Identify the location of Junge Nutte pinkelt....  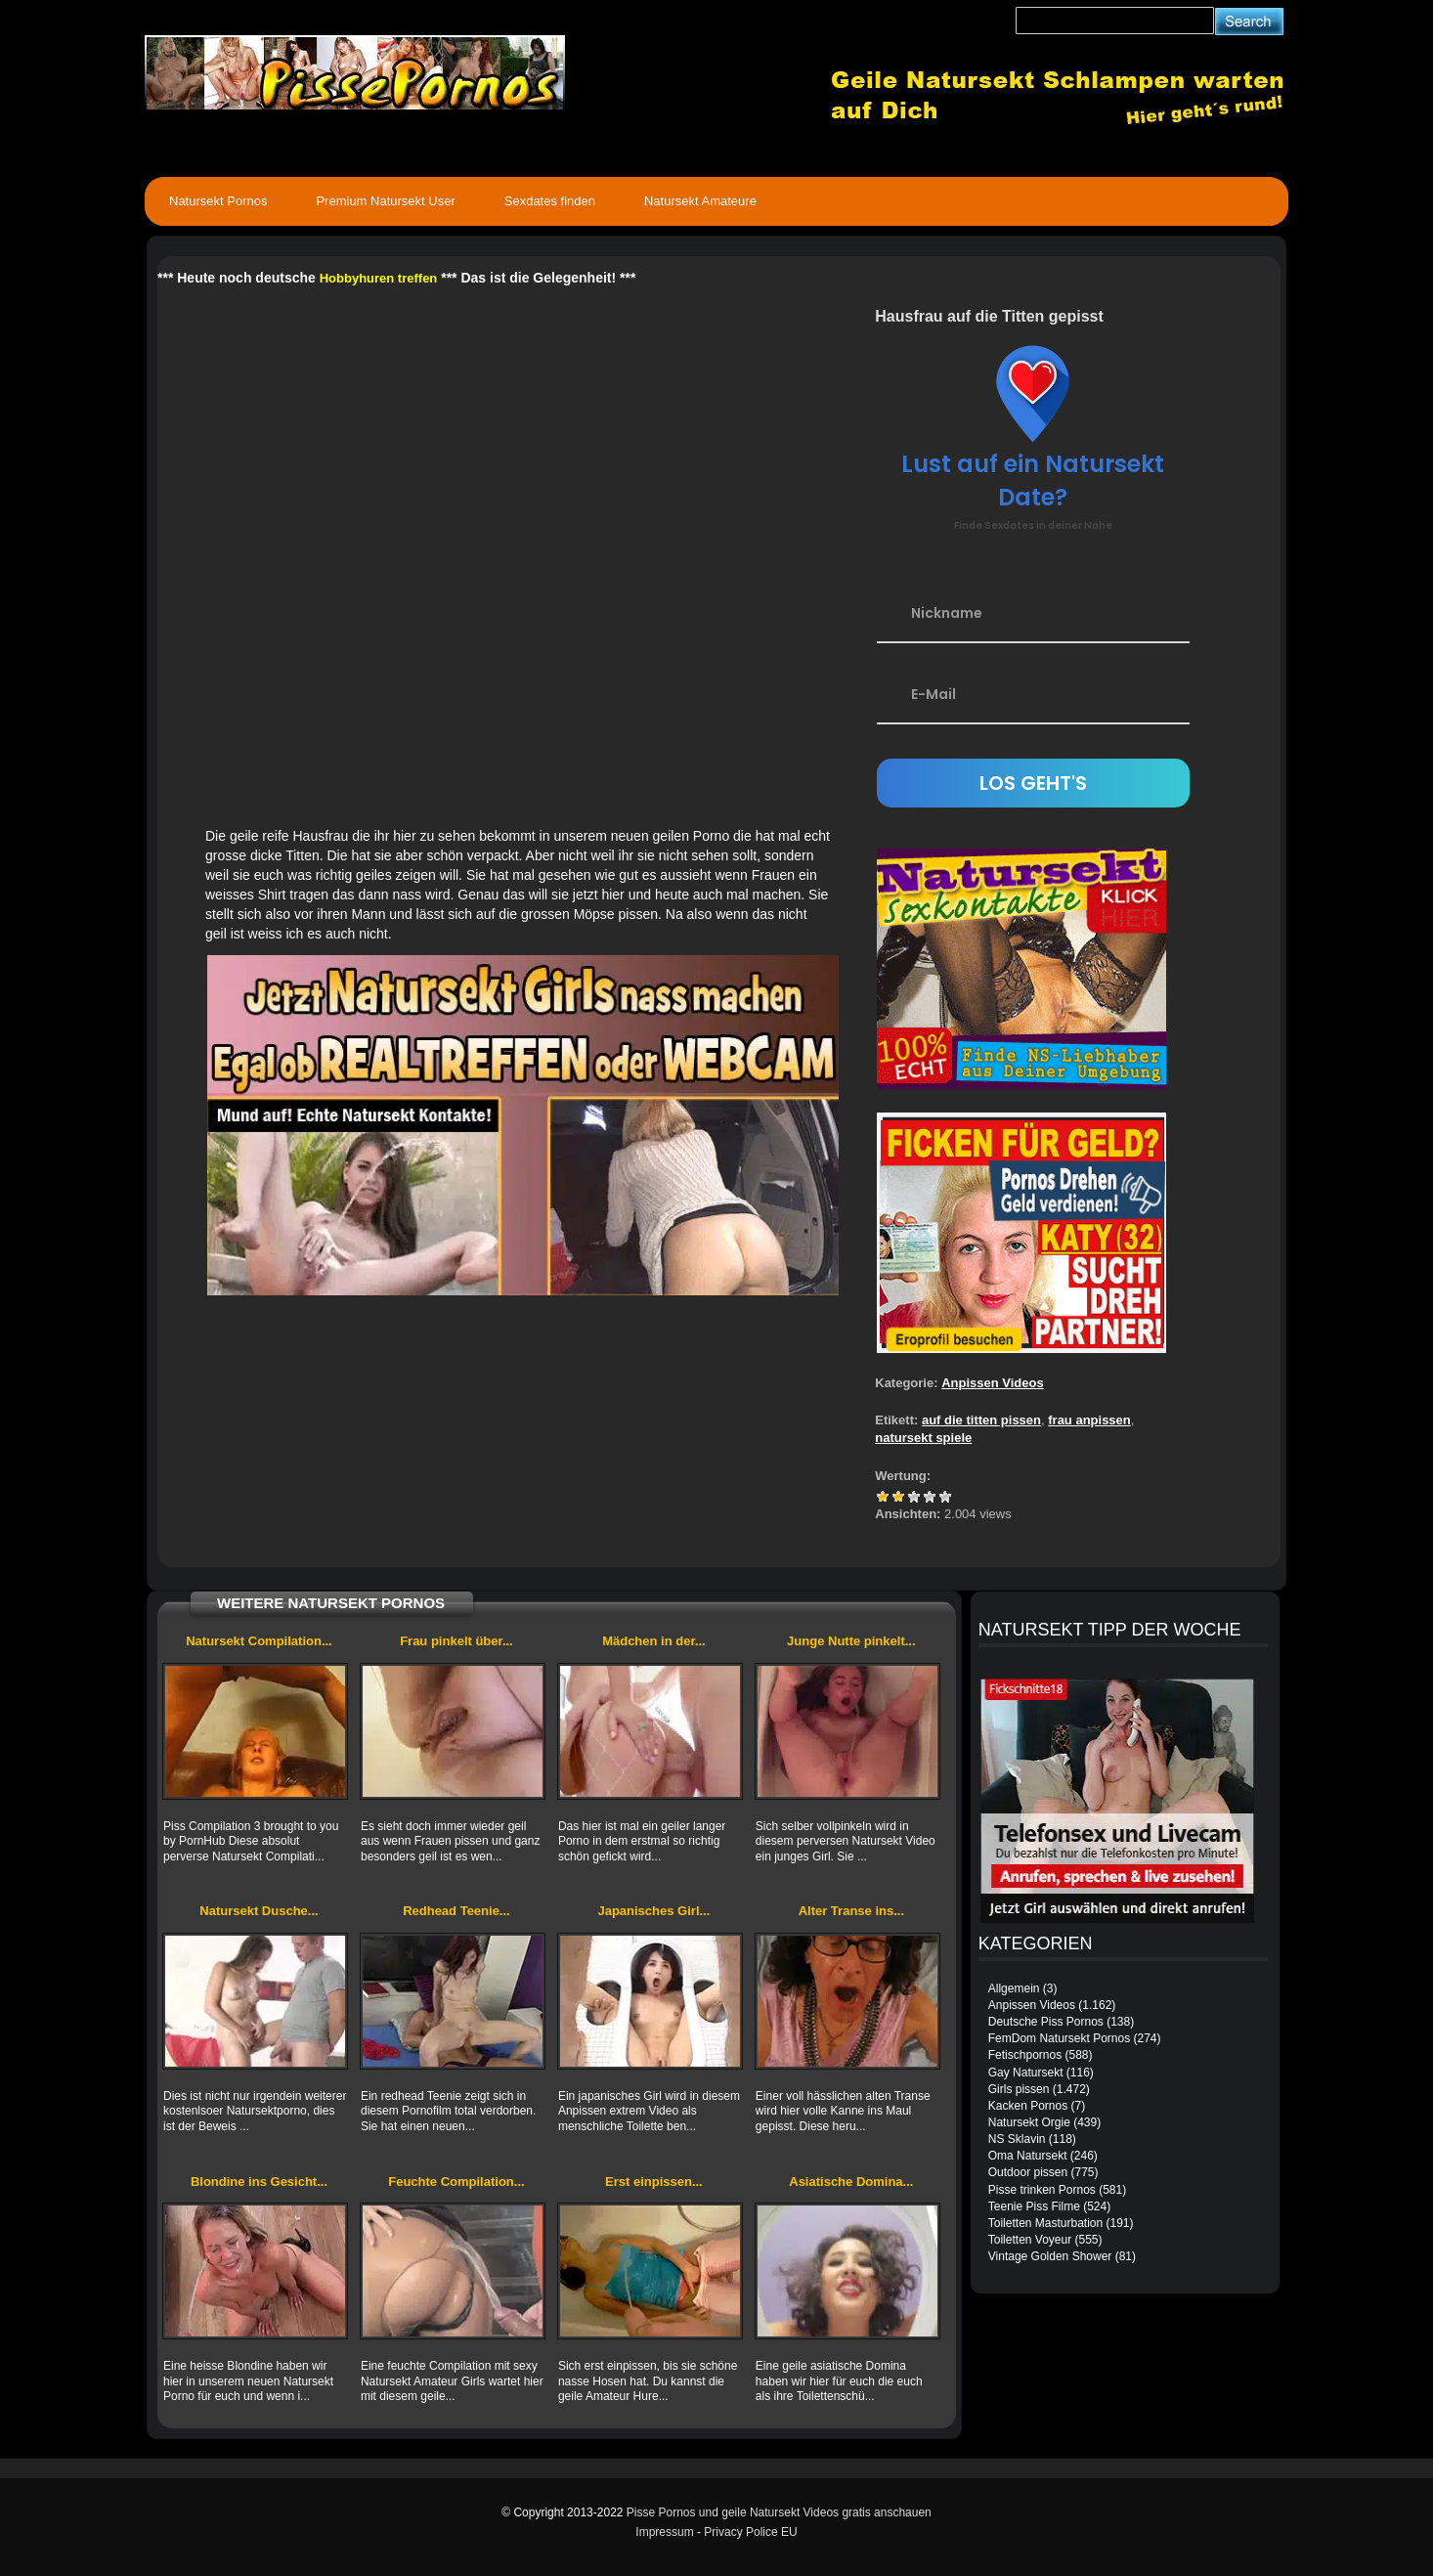
(851, 1641).